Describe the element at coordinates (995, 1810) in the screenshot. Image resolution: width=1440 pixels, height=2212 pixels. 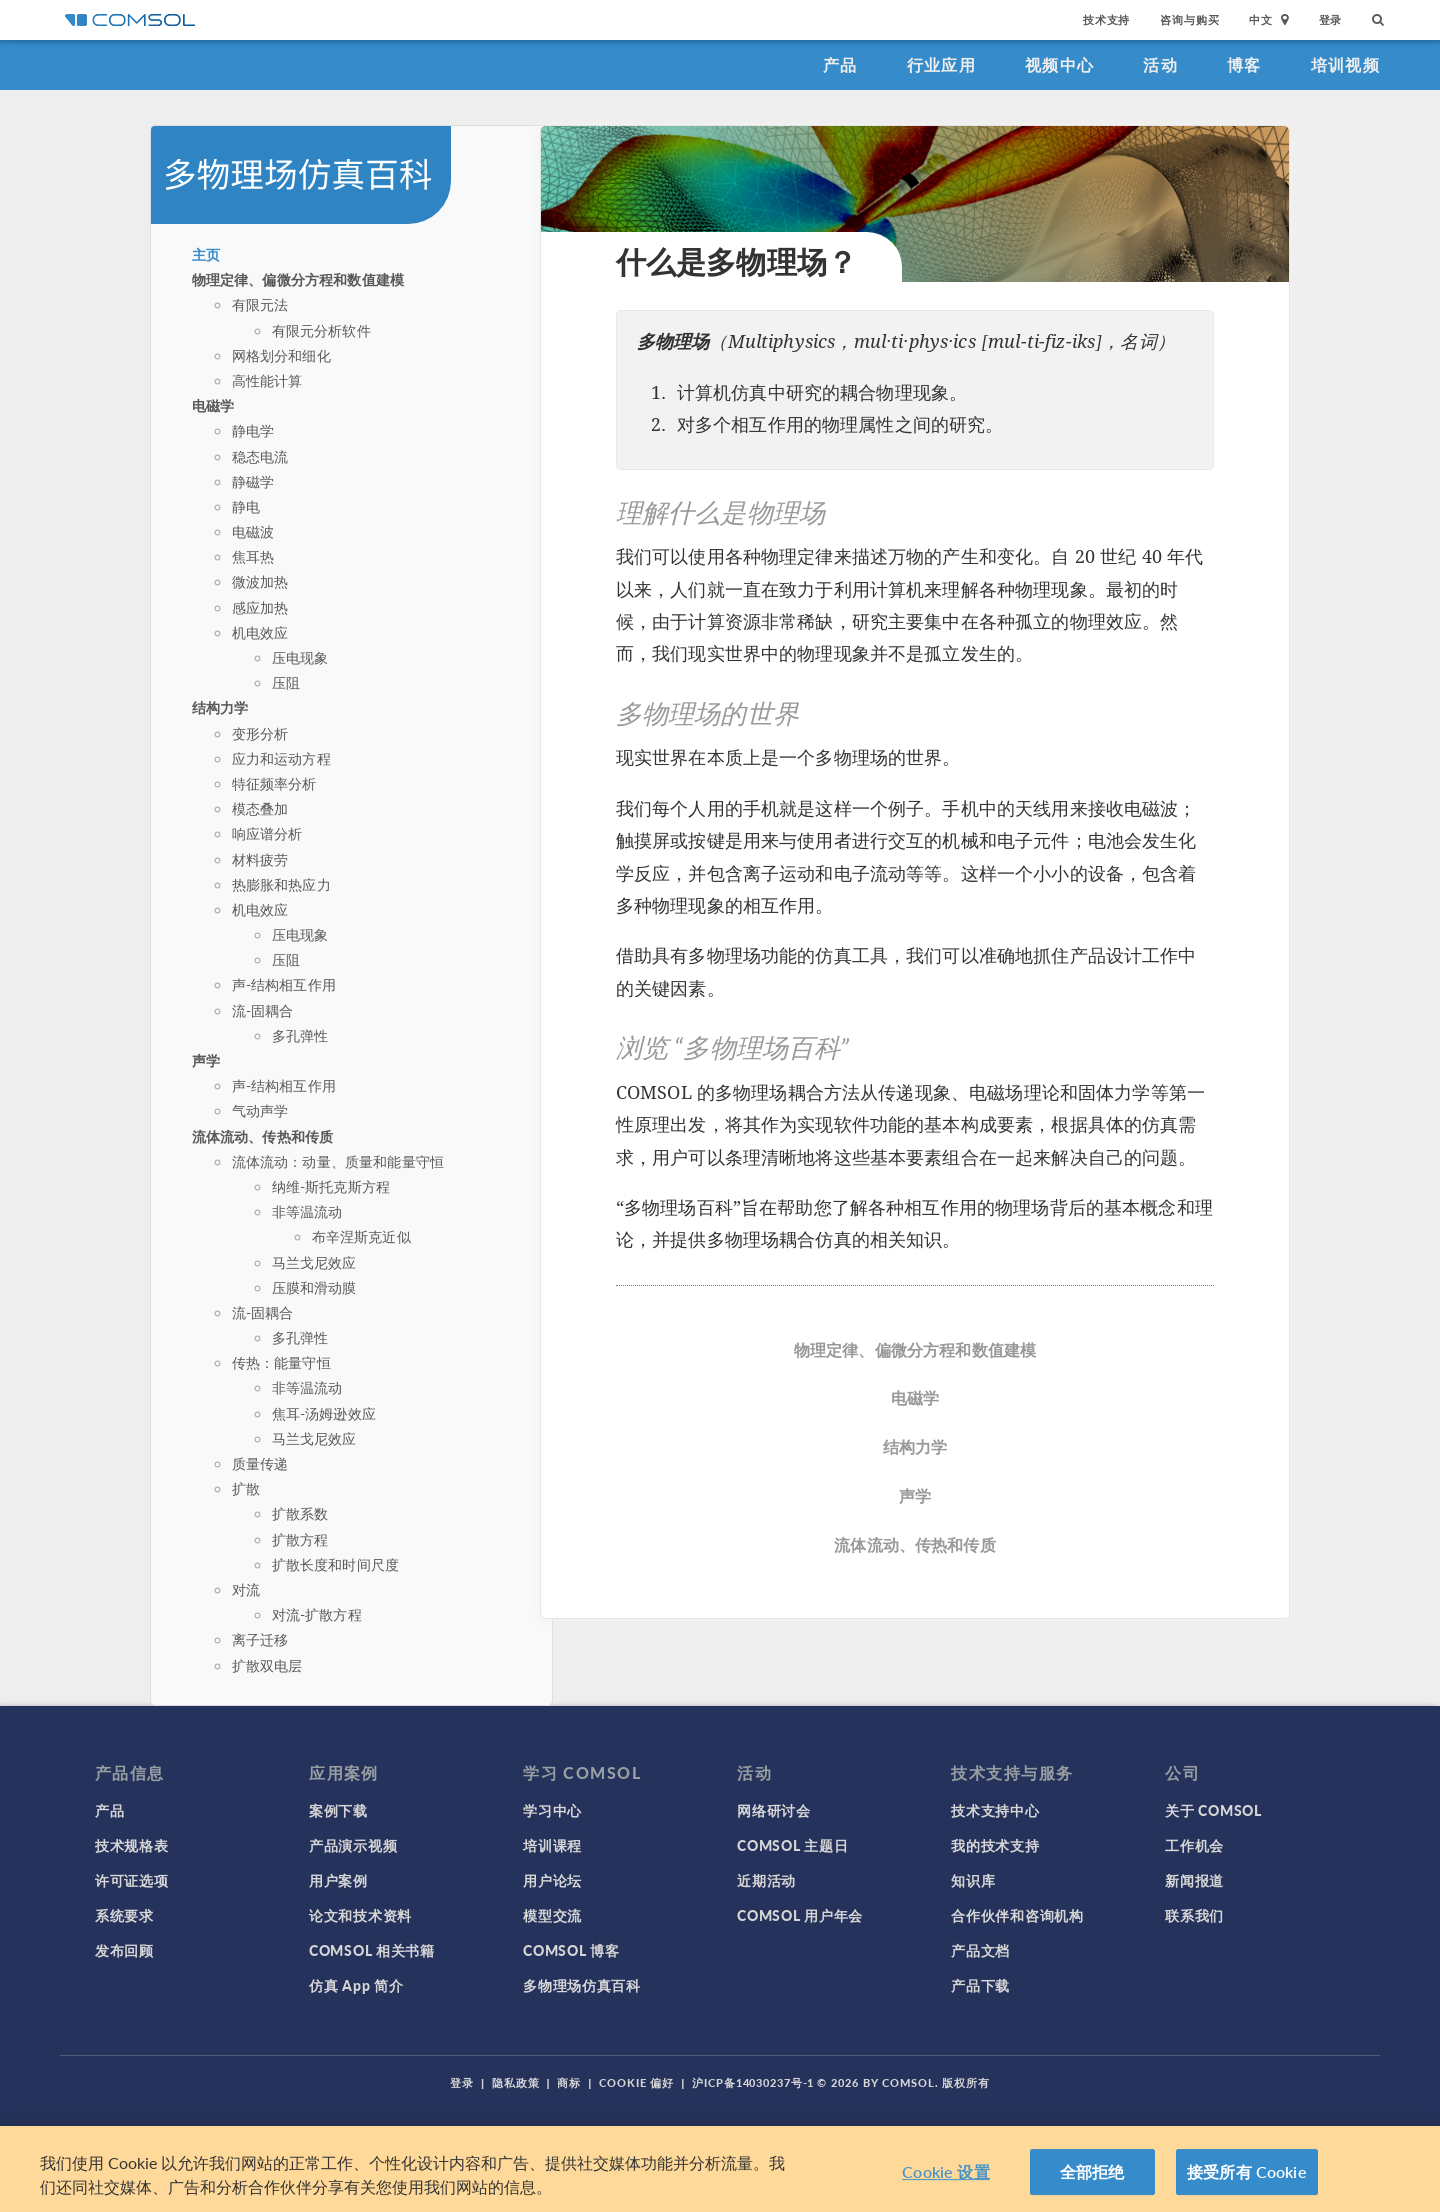
I see `技术支持中心` at that location.